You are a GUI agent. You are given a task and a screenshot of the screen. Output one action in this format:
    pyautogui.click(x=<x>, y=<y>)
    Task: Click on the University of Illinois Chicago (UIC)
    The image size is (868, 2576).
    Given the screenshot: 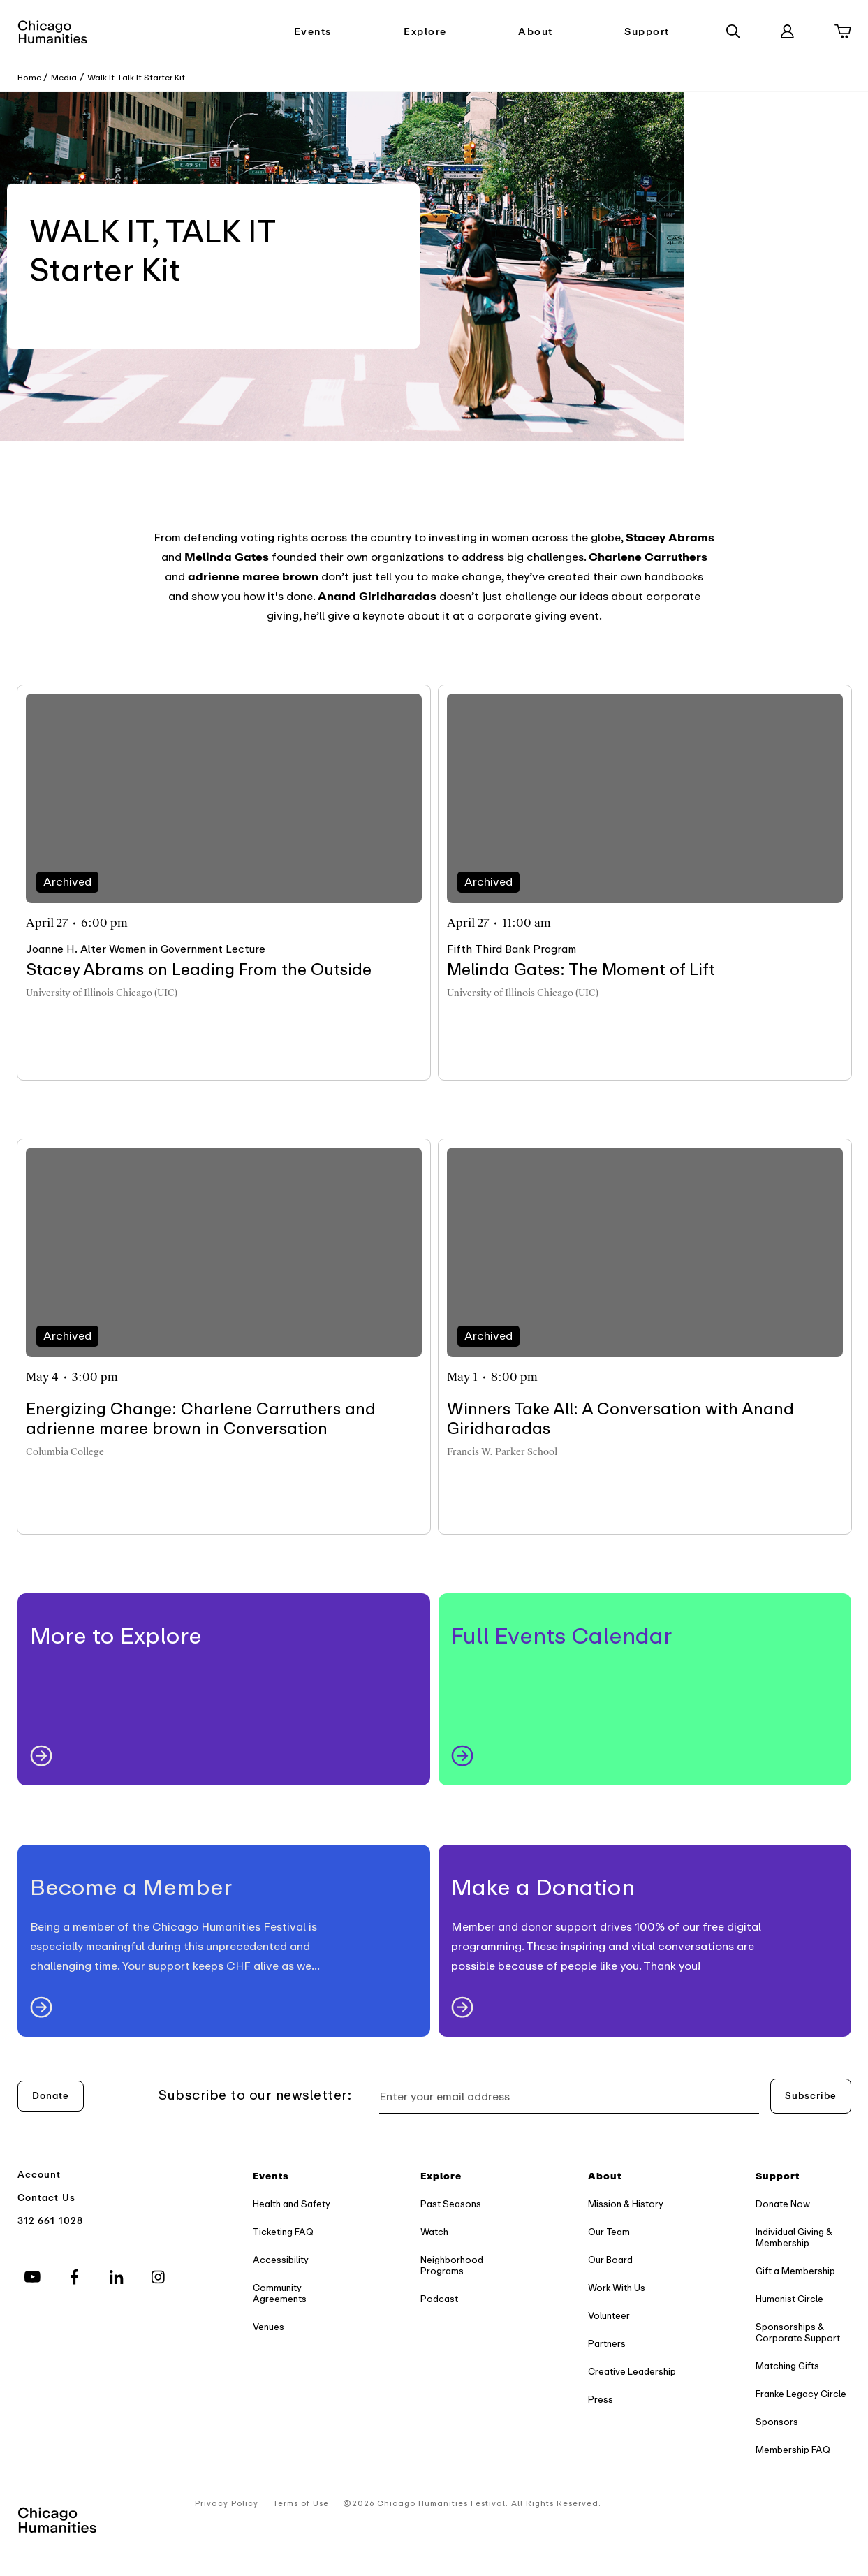 What is the action you would take?
    pyautogui.click(x=101, y=993)
    